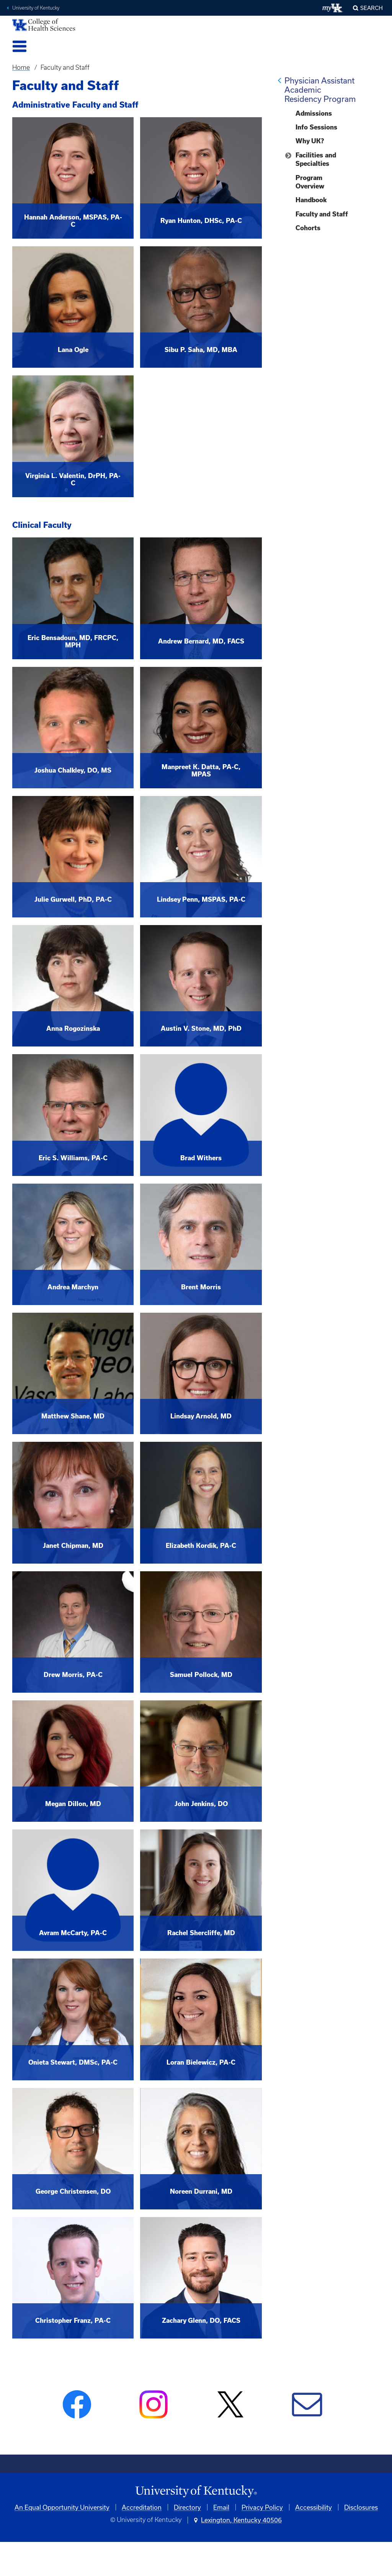 The height and width of the screenshot is (2576, 392). Describe the element at coordinates (62, 2507) in the screenshot. I see `An Equal Opportunity University` at that location.